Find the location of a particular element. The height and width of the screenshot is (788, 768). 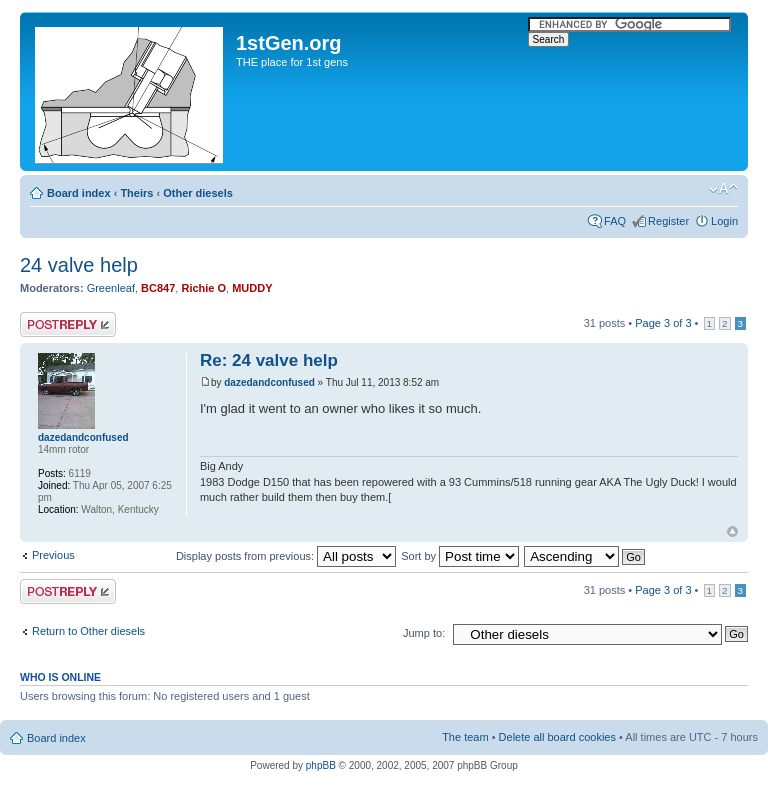

Richie O is located at coordinates (203, 288).